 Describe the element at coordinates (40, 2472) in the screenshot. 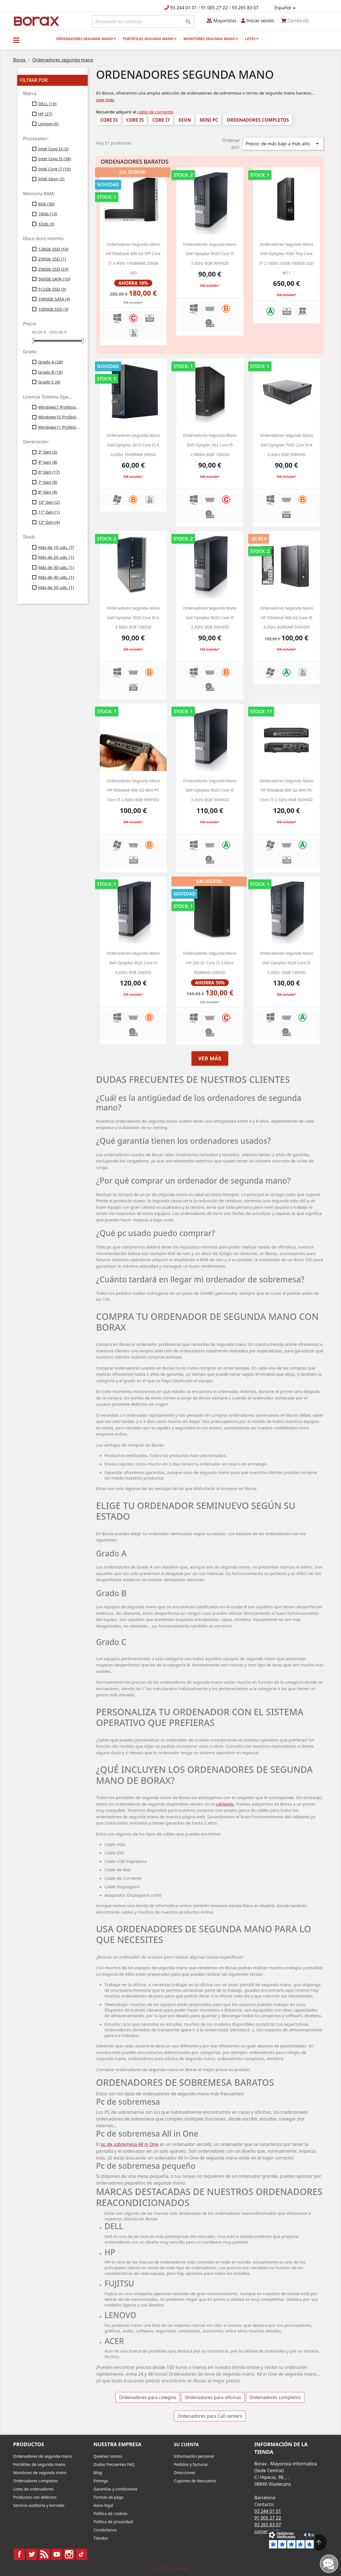

I see `Monitores de segunda mano` at that location.